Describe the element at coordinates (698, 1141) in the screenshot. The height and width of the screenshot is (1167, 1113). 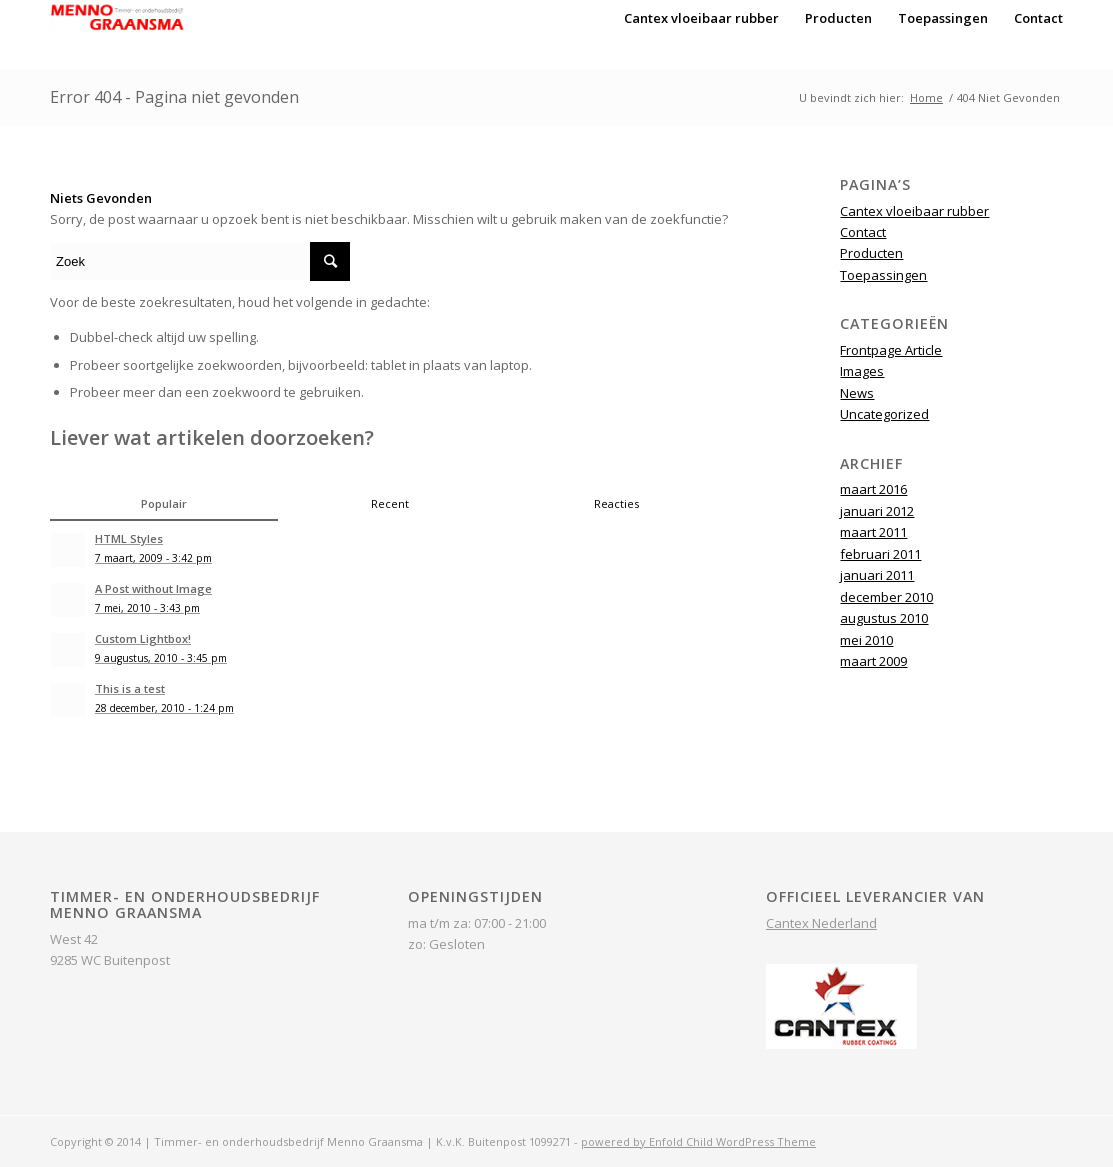
I see `powered by Enfold Child WordPress Theme` at that location.